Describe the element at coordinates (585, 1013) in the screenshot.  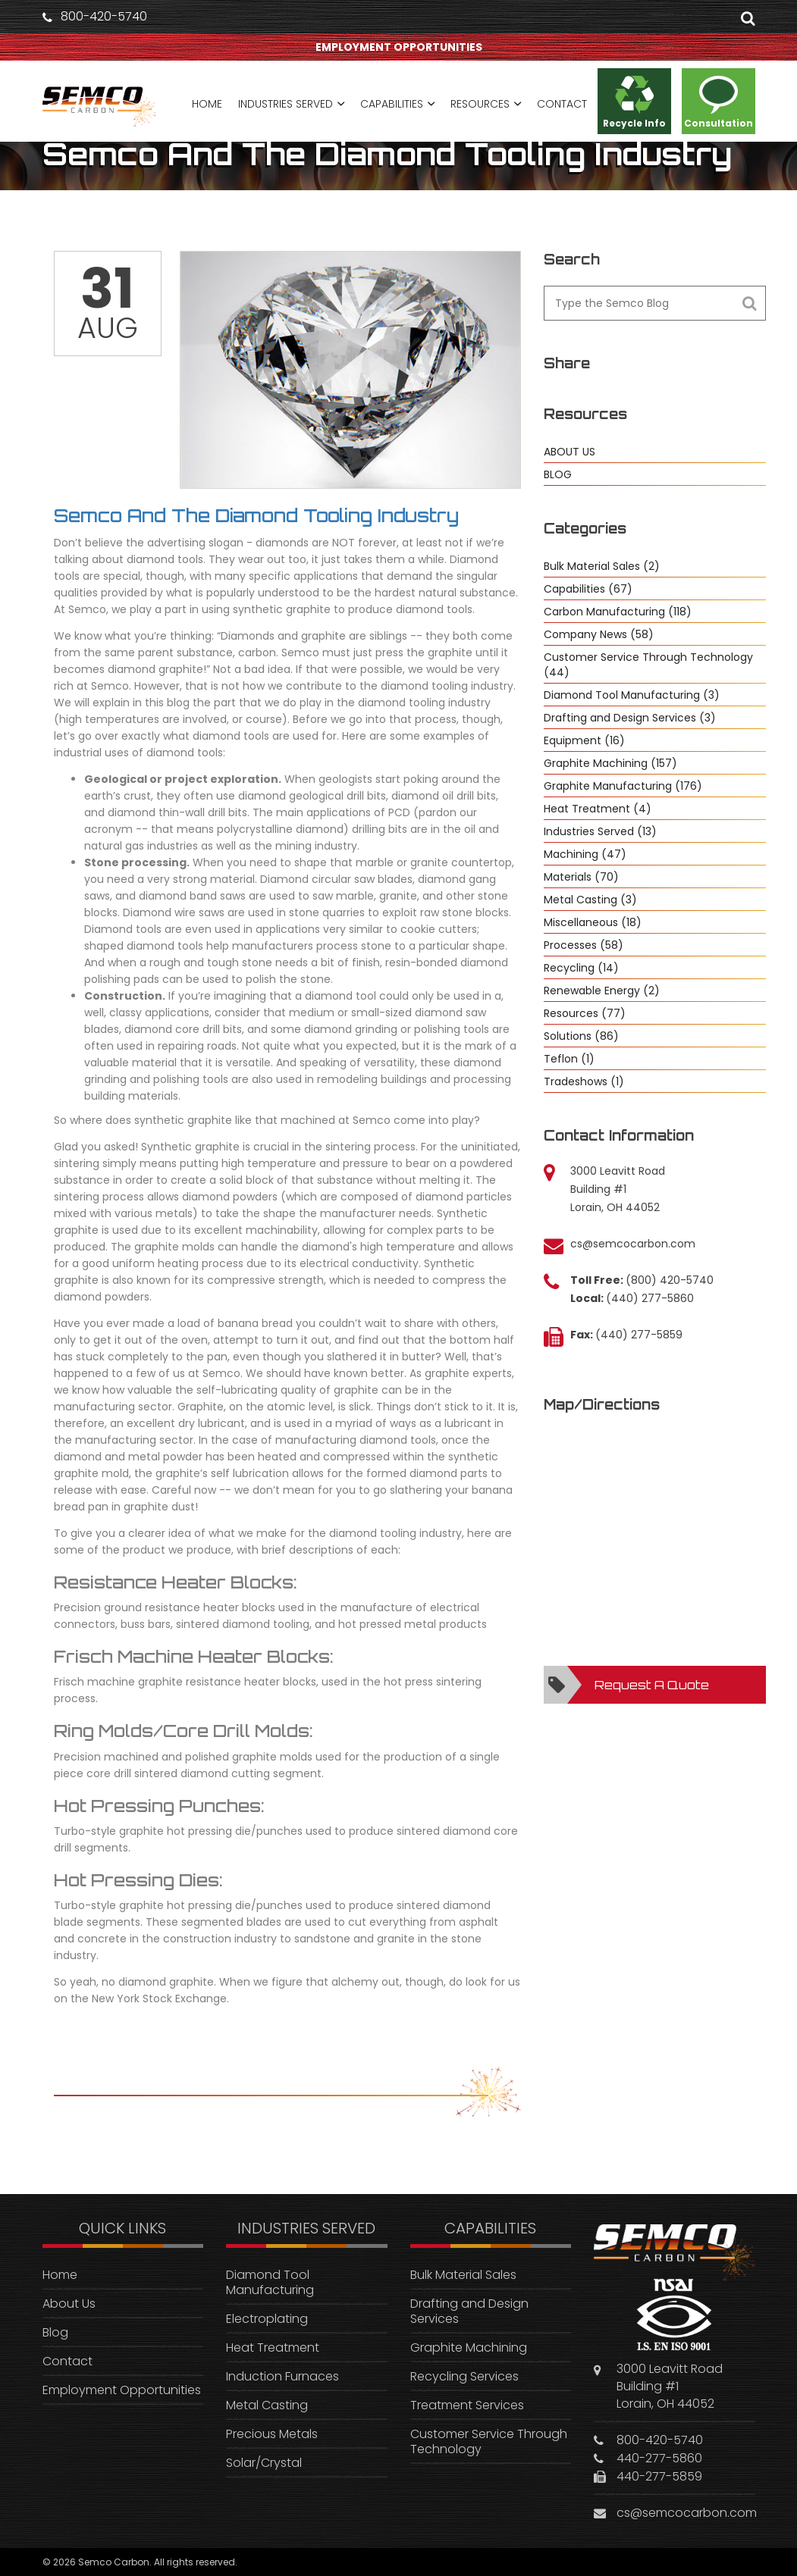
I see `Resources (77)` at that location.